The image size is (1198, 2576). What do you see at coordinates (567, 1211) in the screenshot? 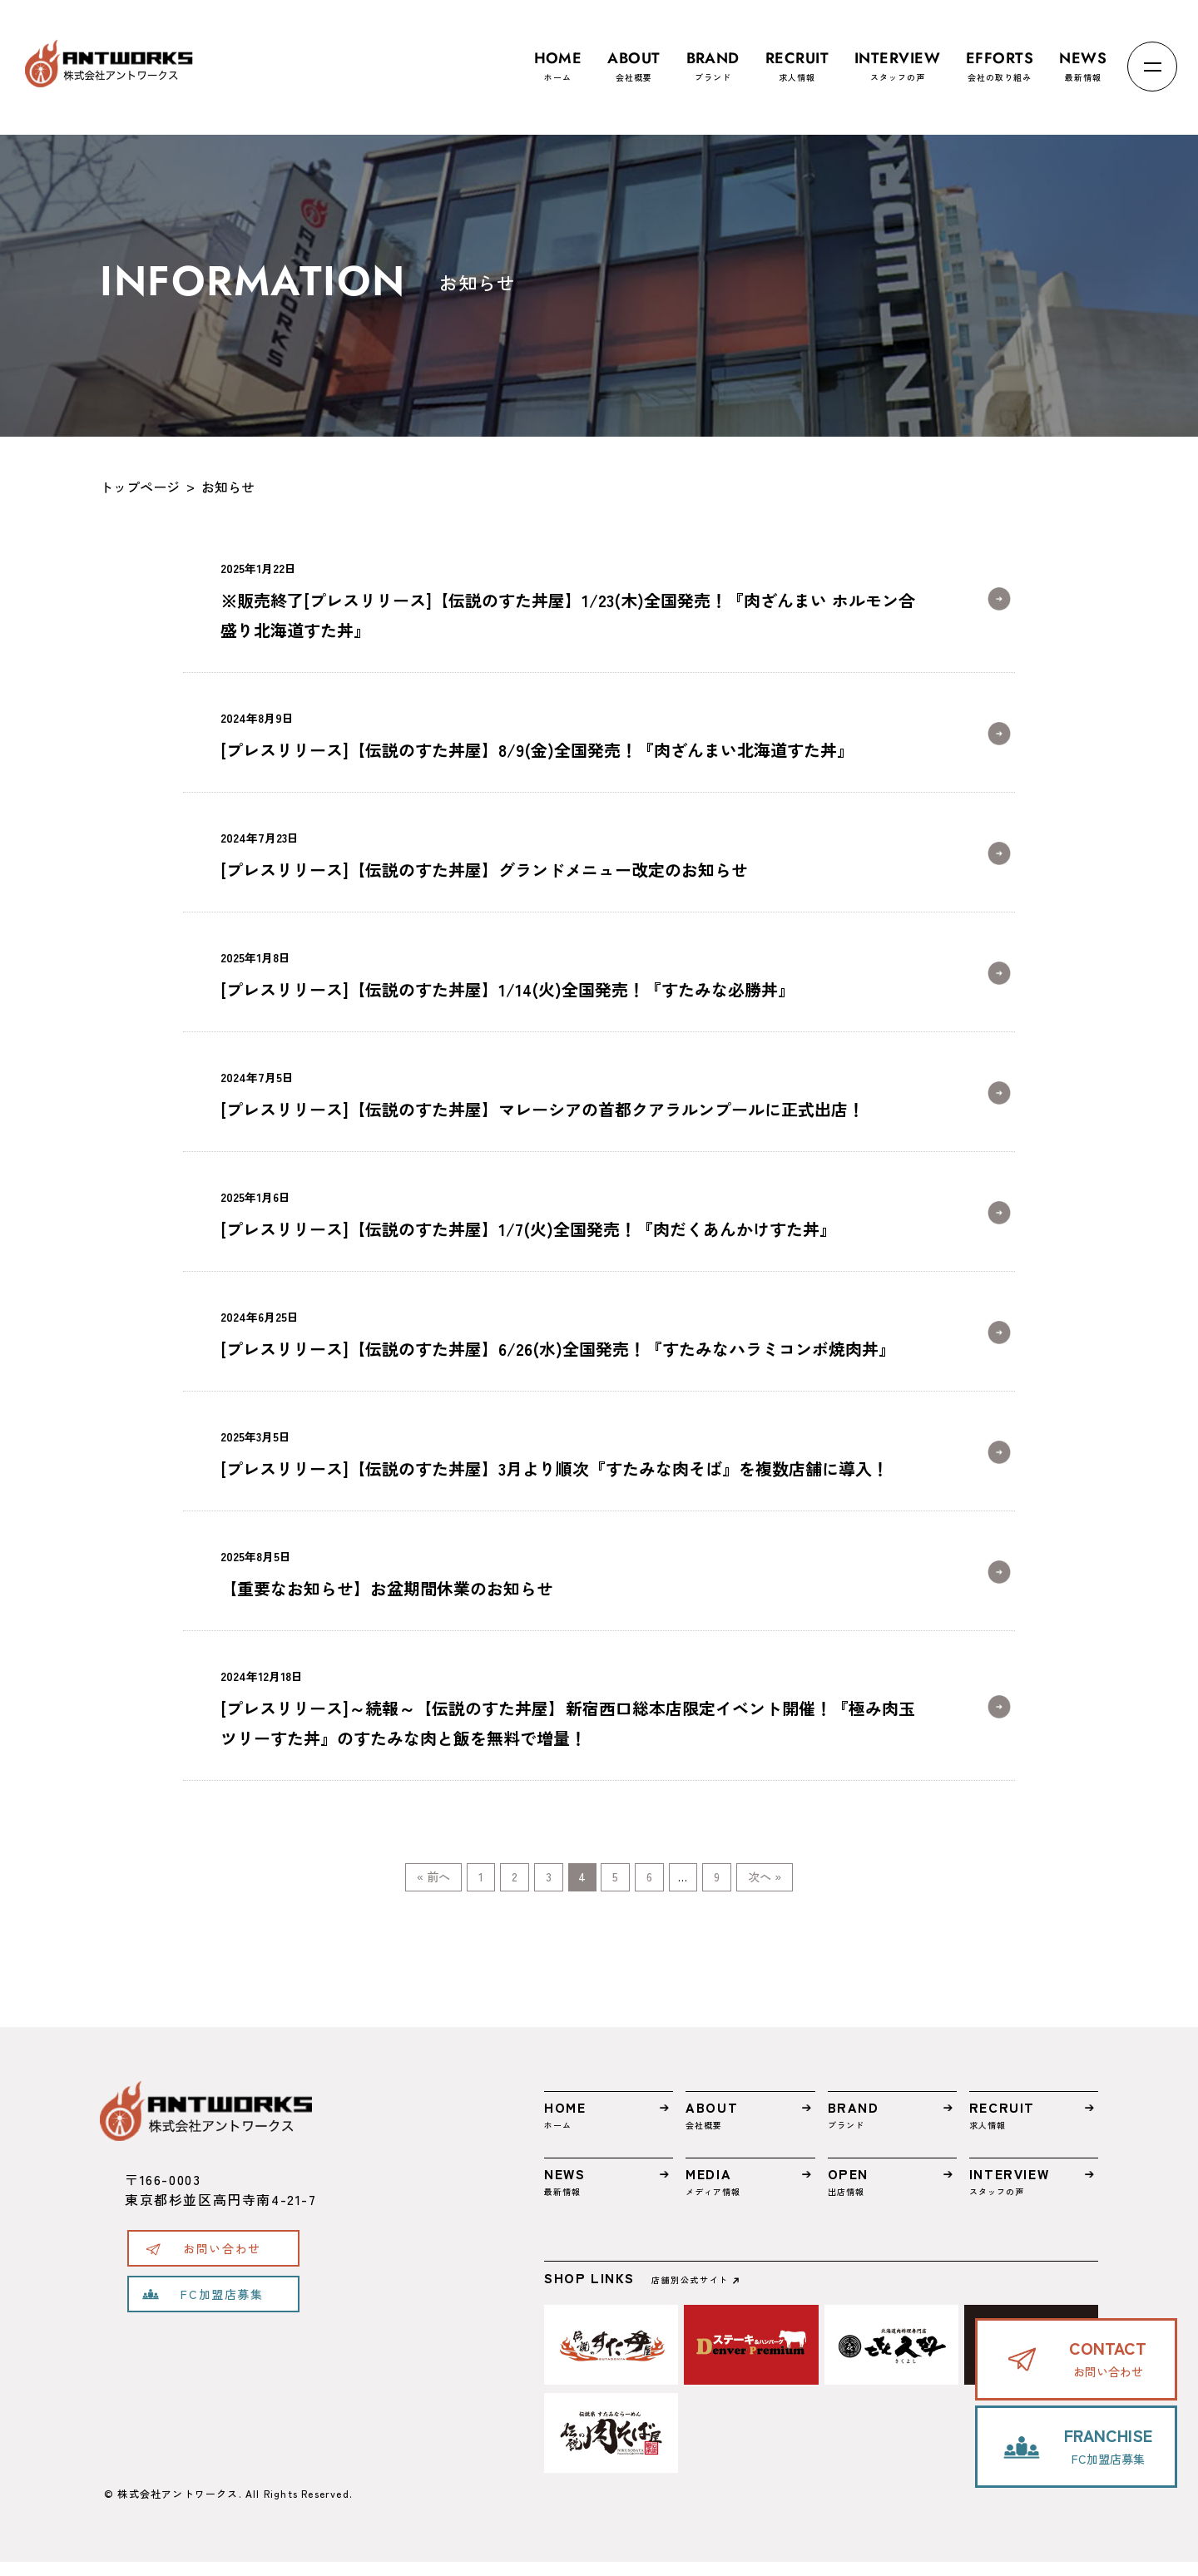
I see `[プレスリリース]【伝説のすた丼屋】1/7(火)全国発売！『肉だくあんかけすた丼』` at bounding box center [567, 1211].